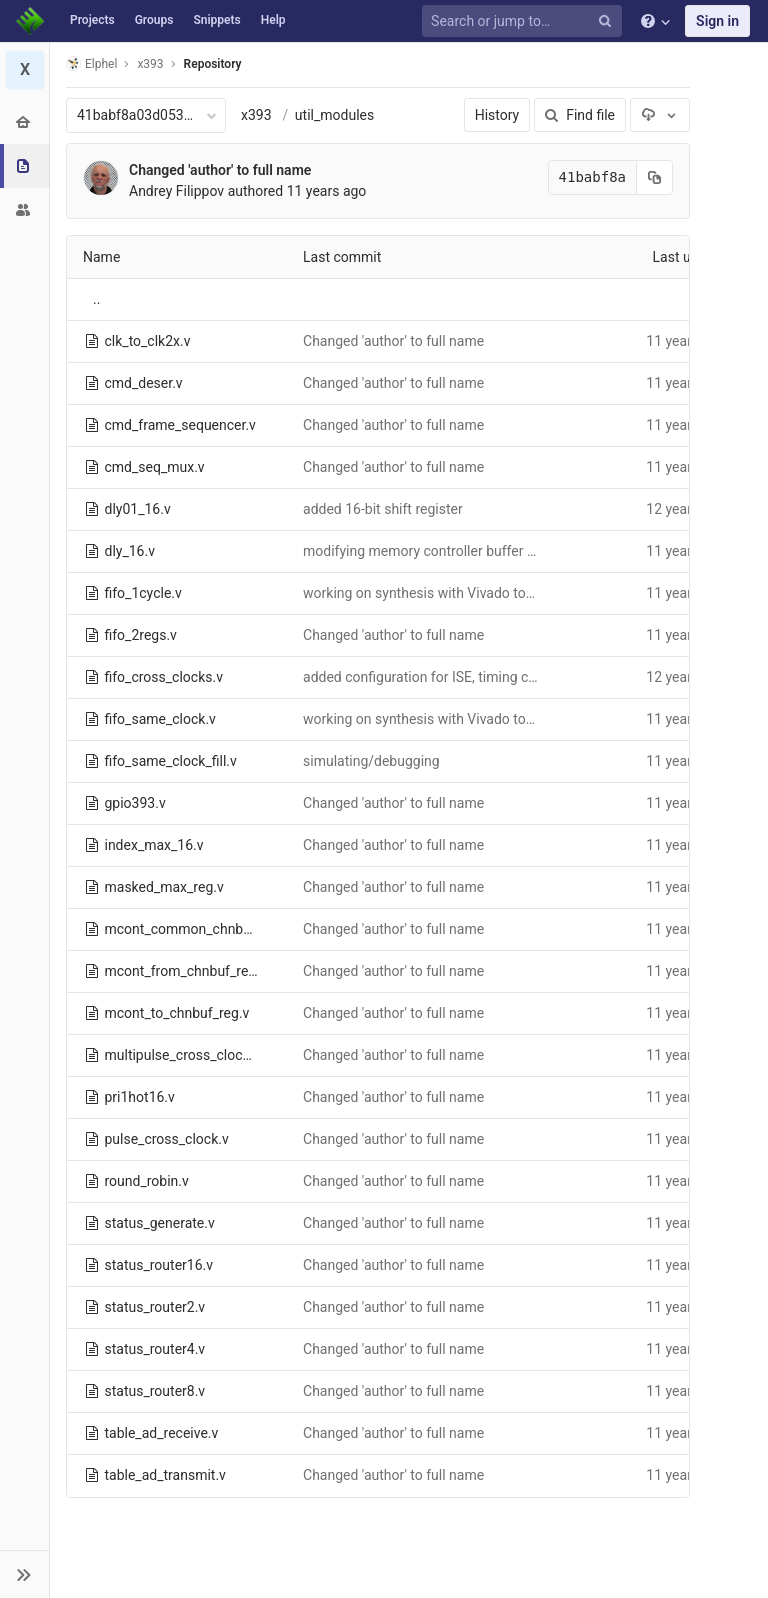 Image resolution: width=768 pixels, height=1598 pixels. What do you see at coordinates (24, 1574) in the screenshot?
I see `[button]` at bounding box center [24, 1574].